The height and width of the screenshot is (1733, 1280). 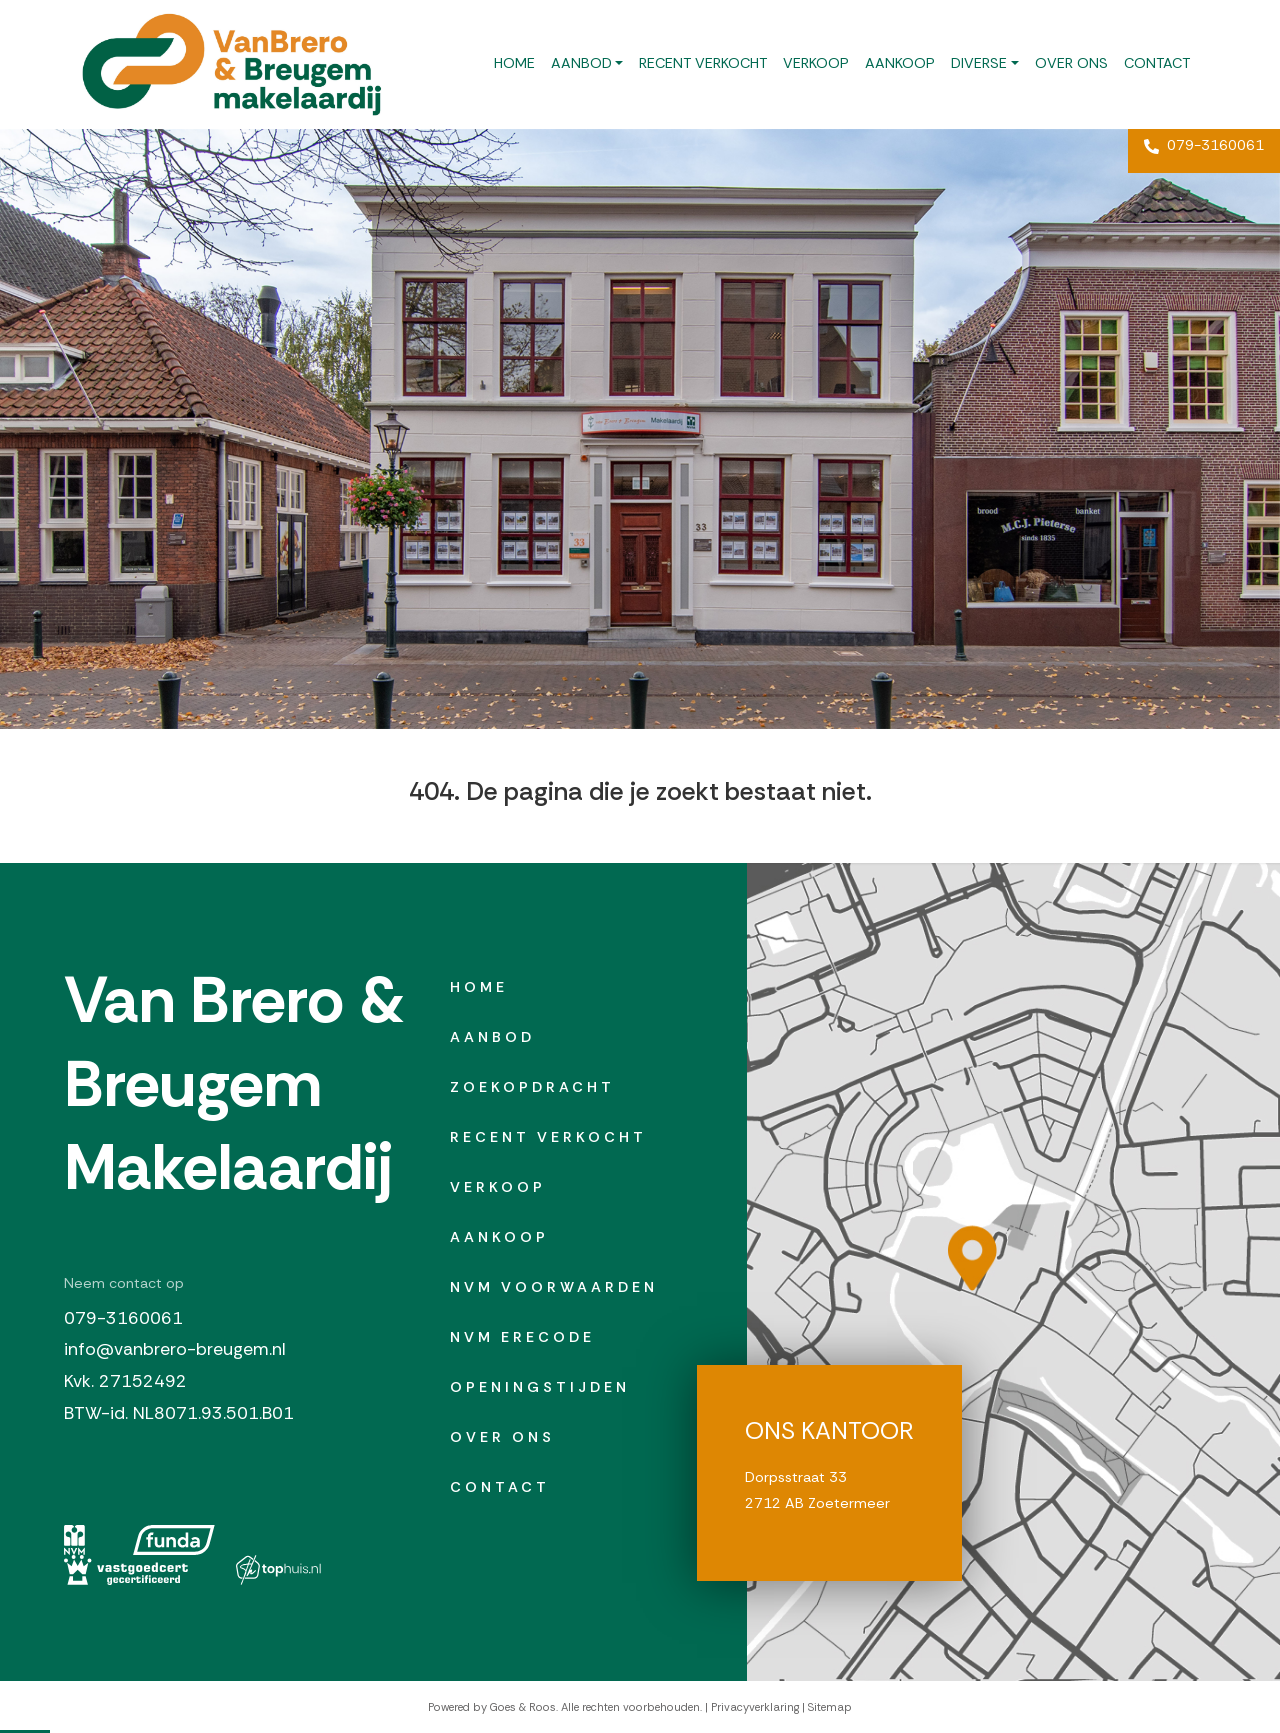 What do you see at coordinates (554, 1287) in the screenshot?
I see `NVM Voorwaarden` at bounding box center [554, 1287].